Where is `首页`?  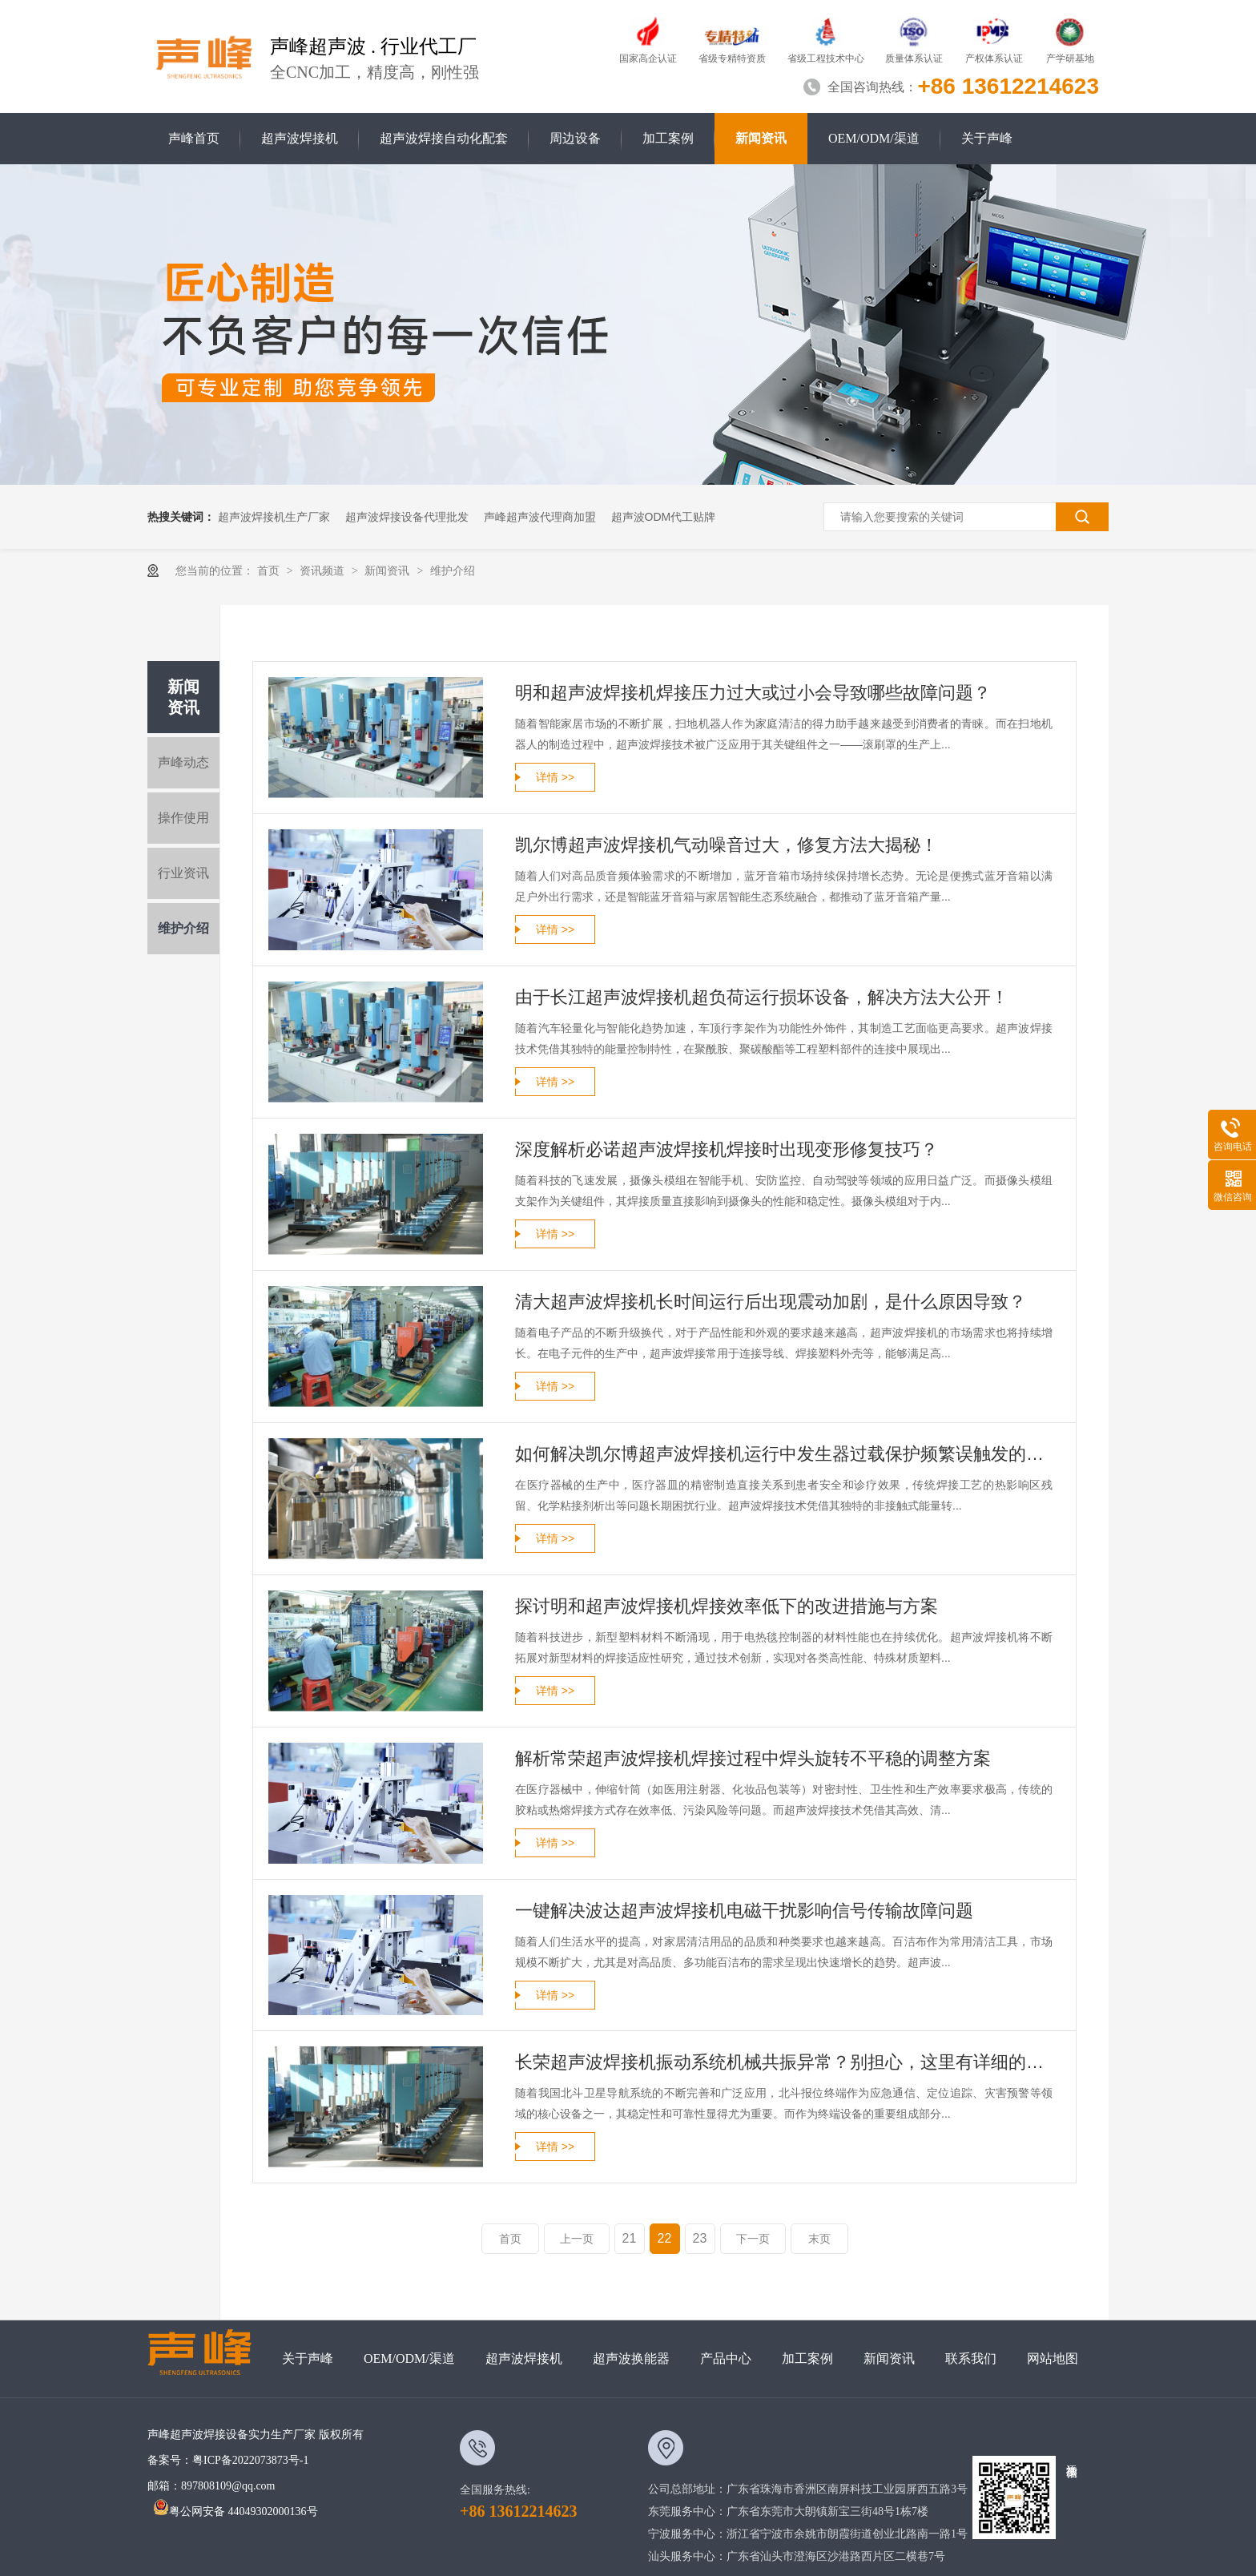
首页 is located at coordinates (270, 570).